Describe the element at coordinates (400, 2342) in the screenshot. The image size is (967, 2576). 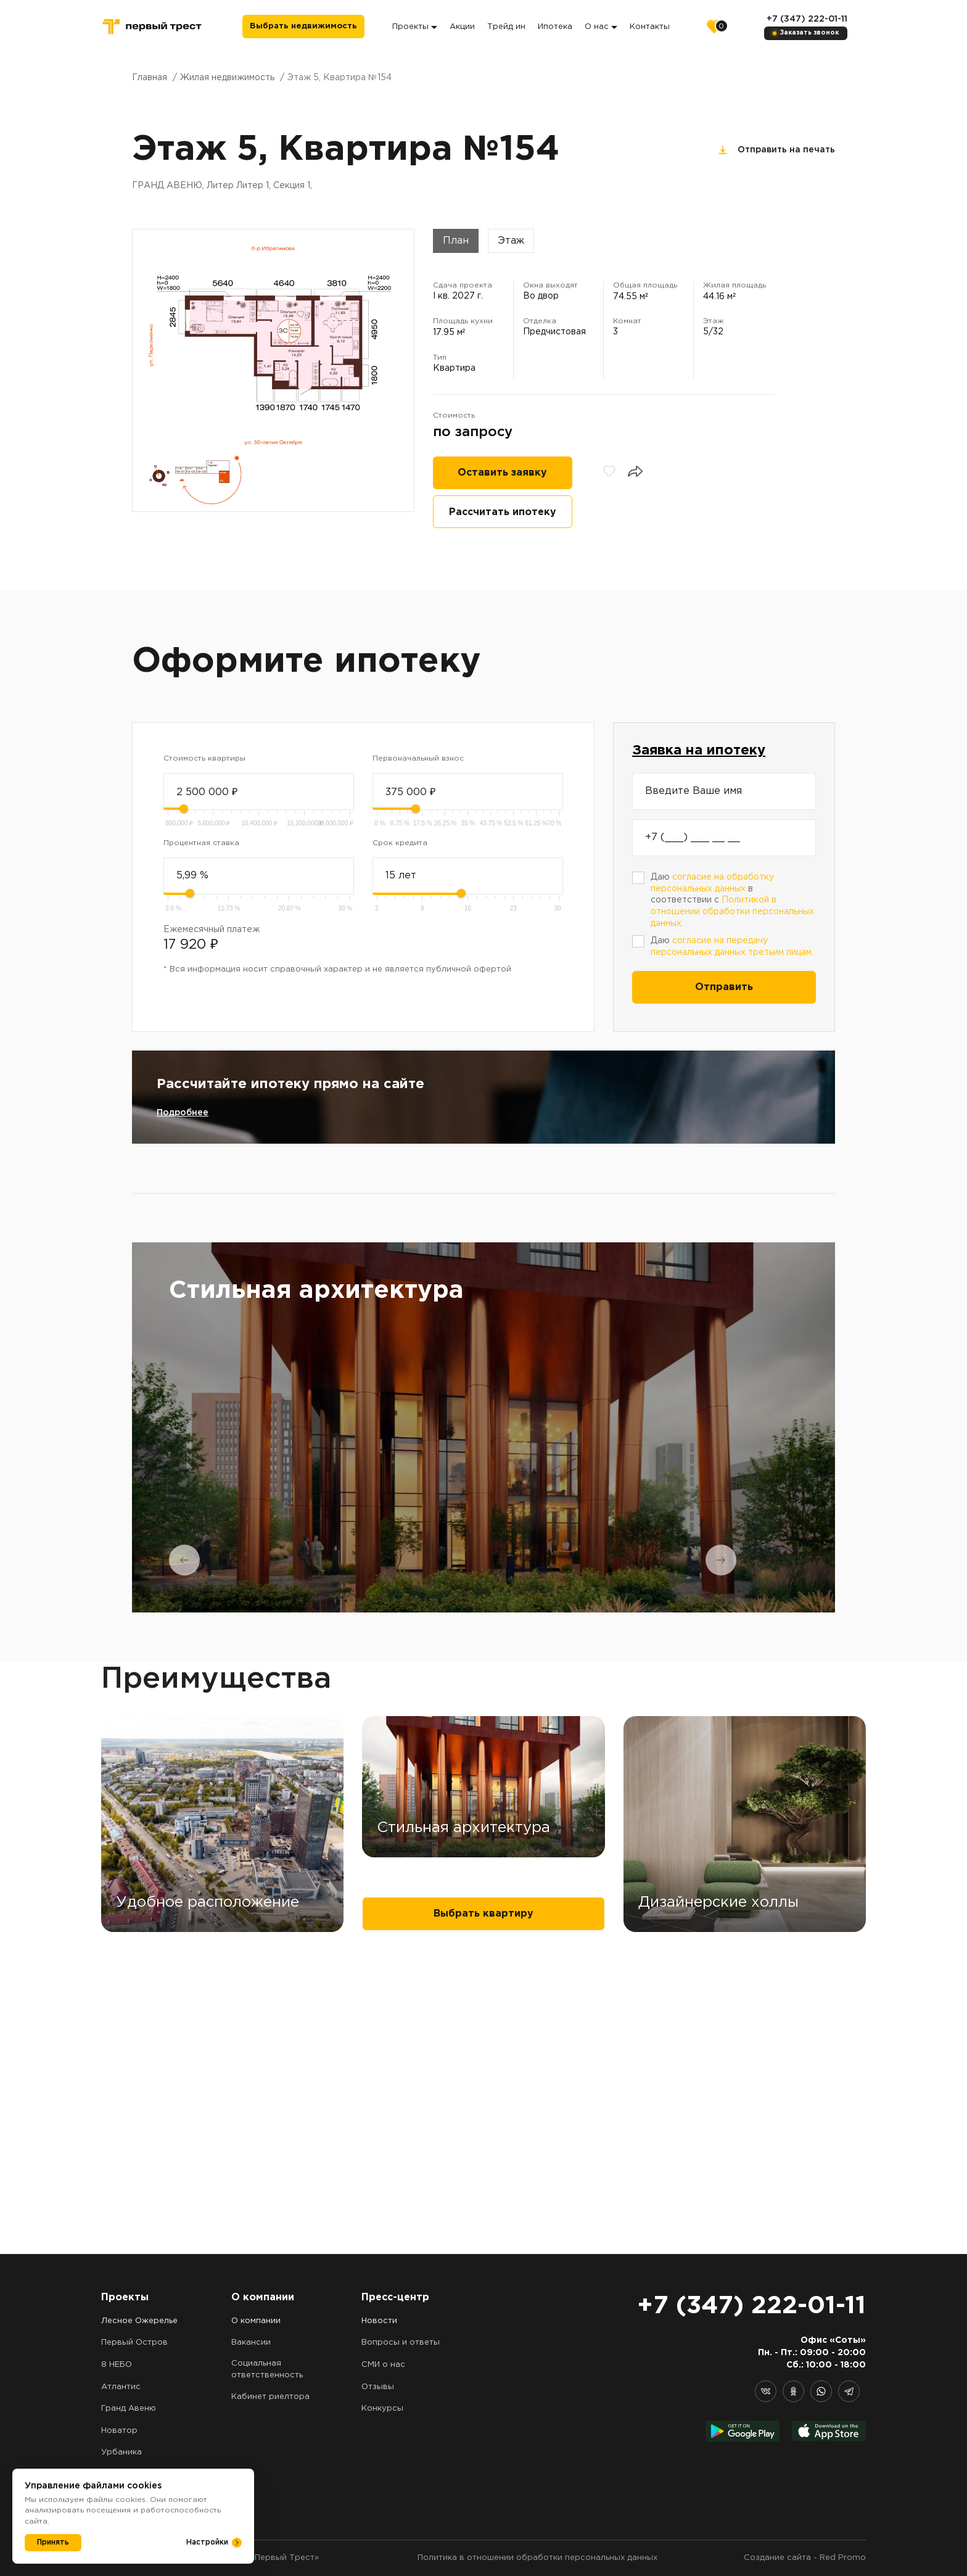
I see `Вопросы и ответы` at that location.